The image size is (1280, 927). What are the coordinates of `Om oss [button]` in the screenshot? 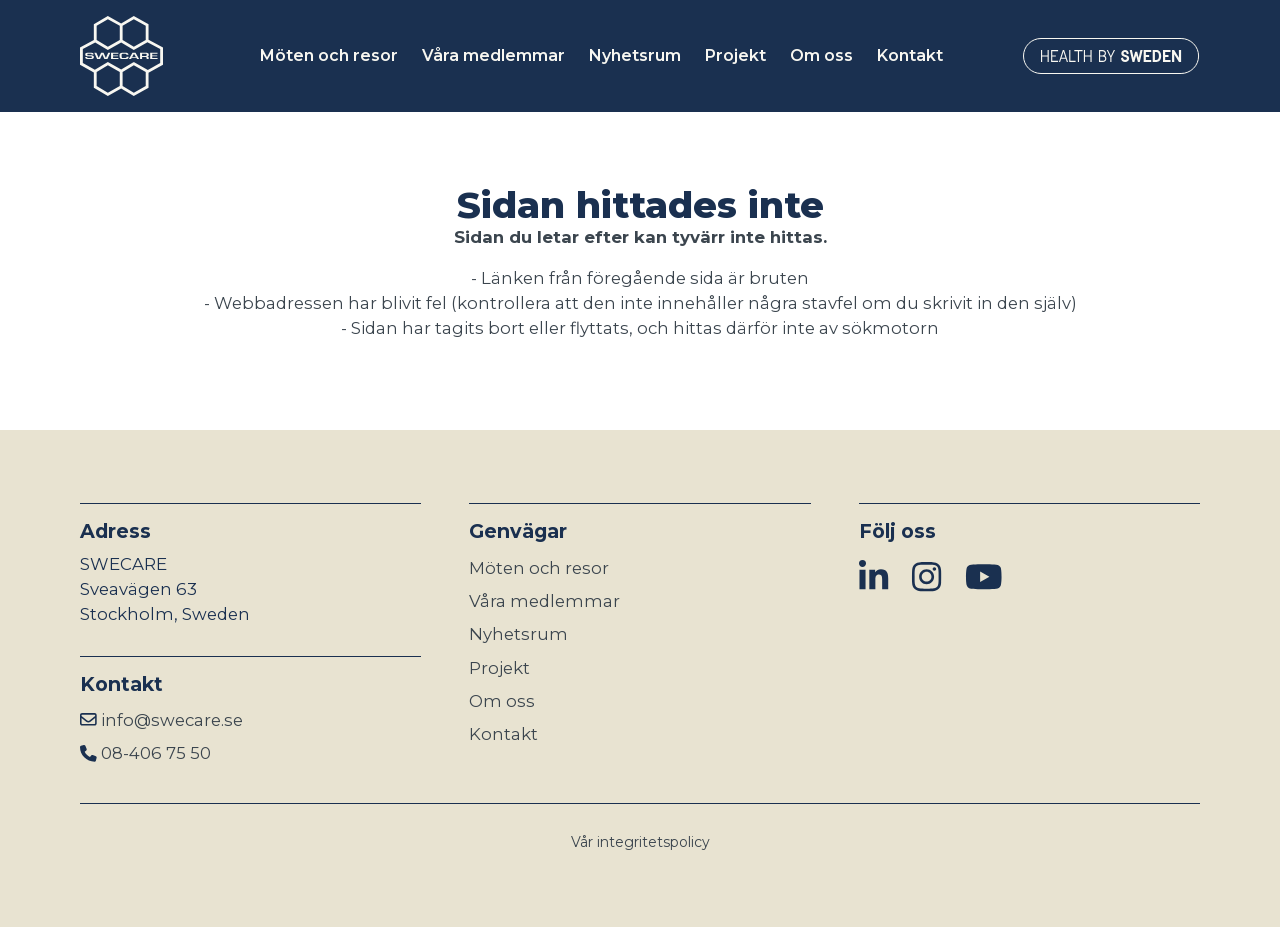 It's located at (821, 55).